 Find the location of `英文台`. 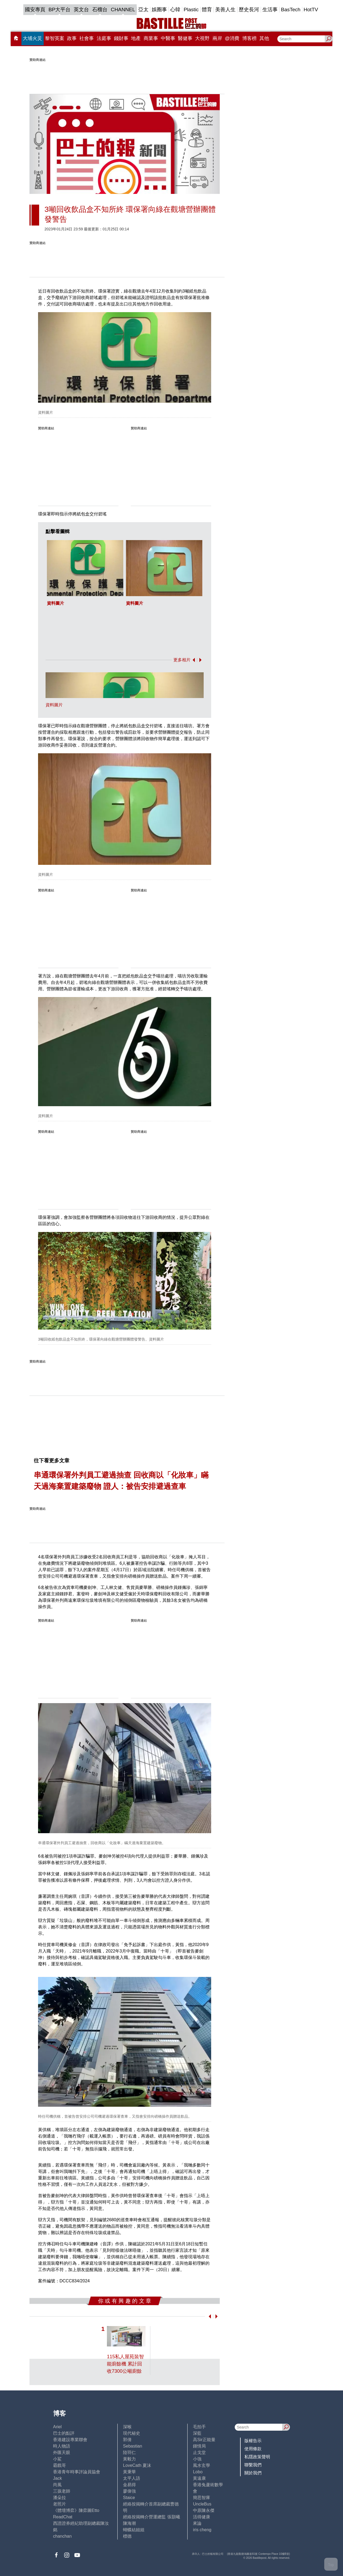

英文台 is located at coordinates (81, 9).